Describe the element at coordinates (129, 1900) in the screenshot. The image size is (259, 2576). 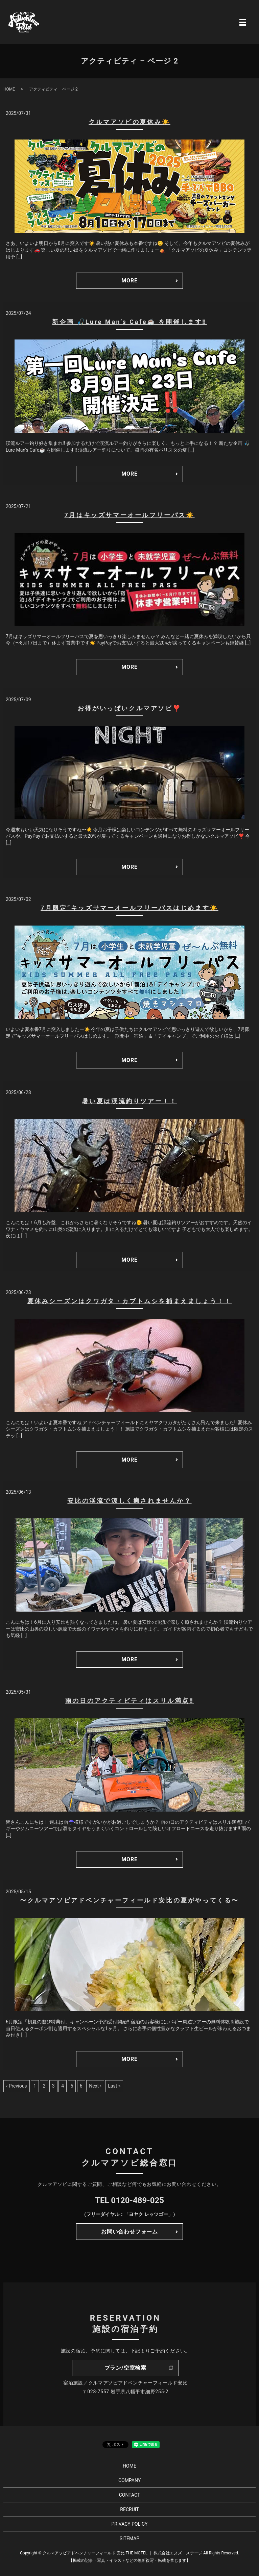
I see `〜クルマアソビアドベンチャーフィールド安比の夏がやってくる〜` at that location.